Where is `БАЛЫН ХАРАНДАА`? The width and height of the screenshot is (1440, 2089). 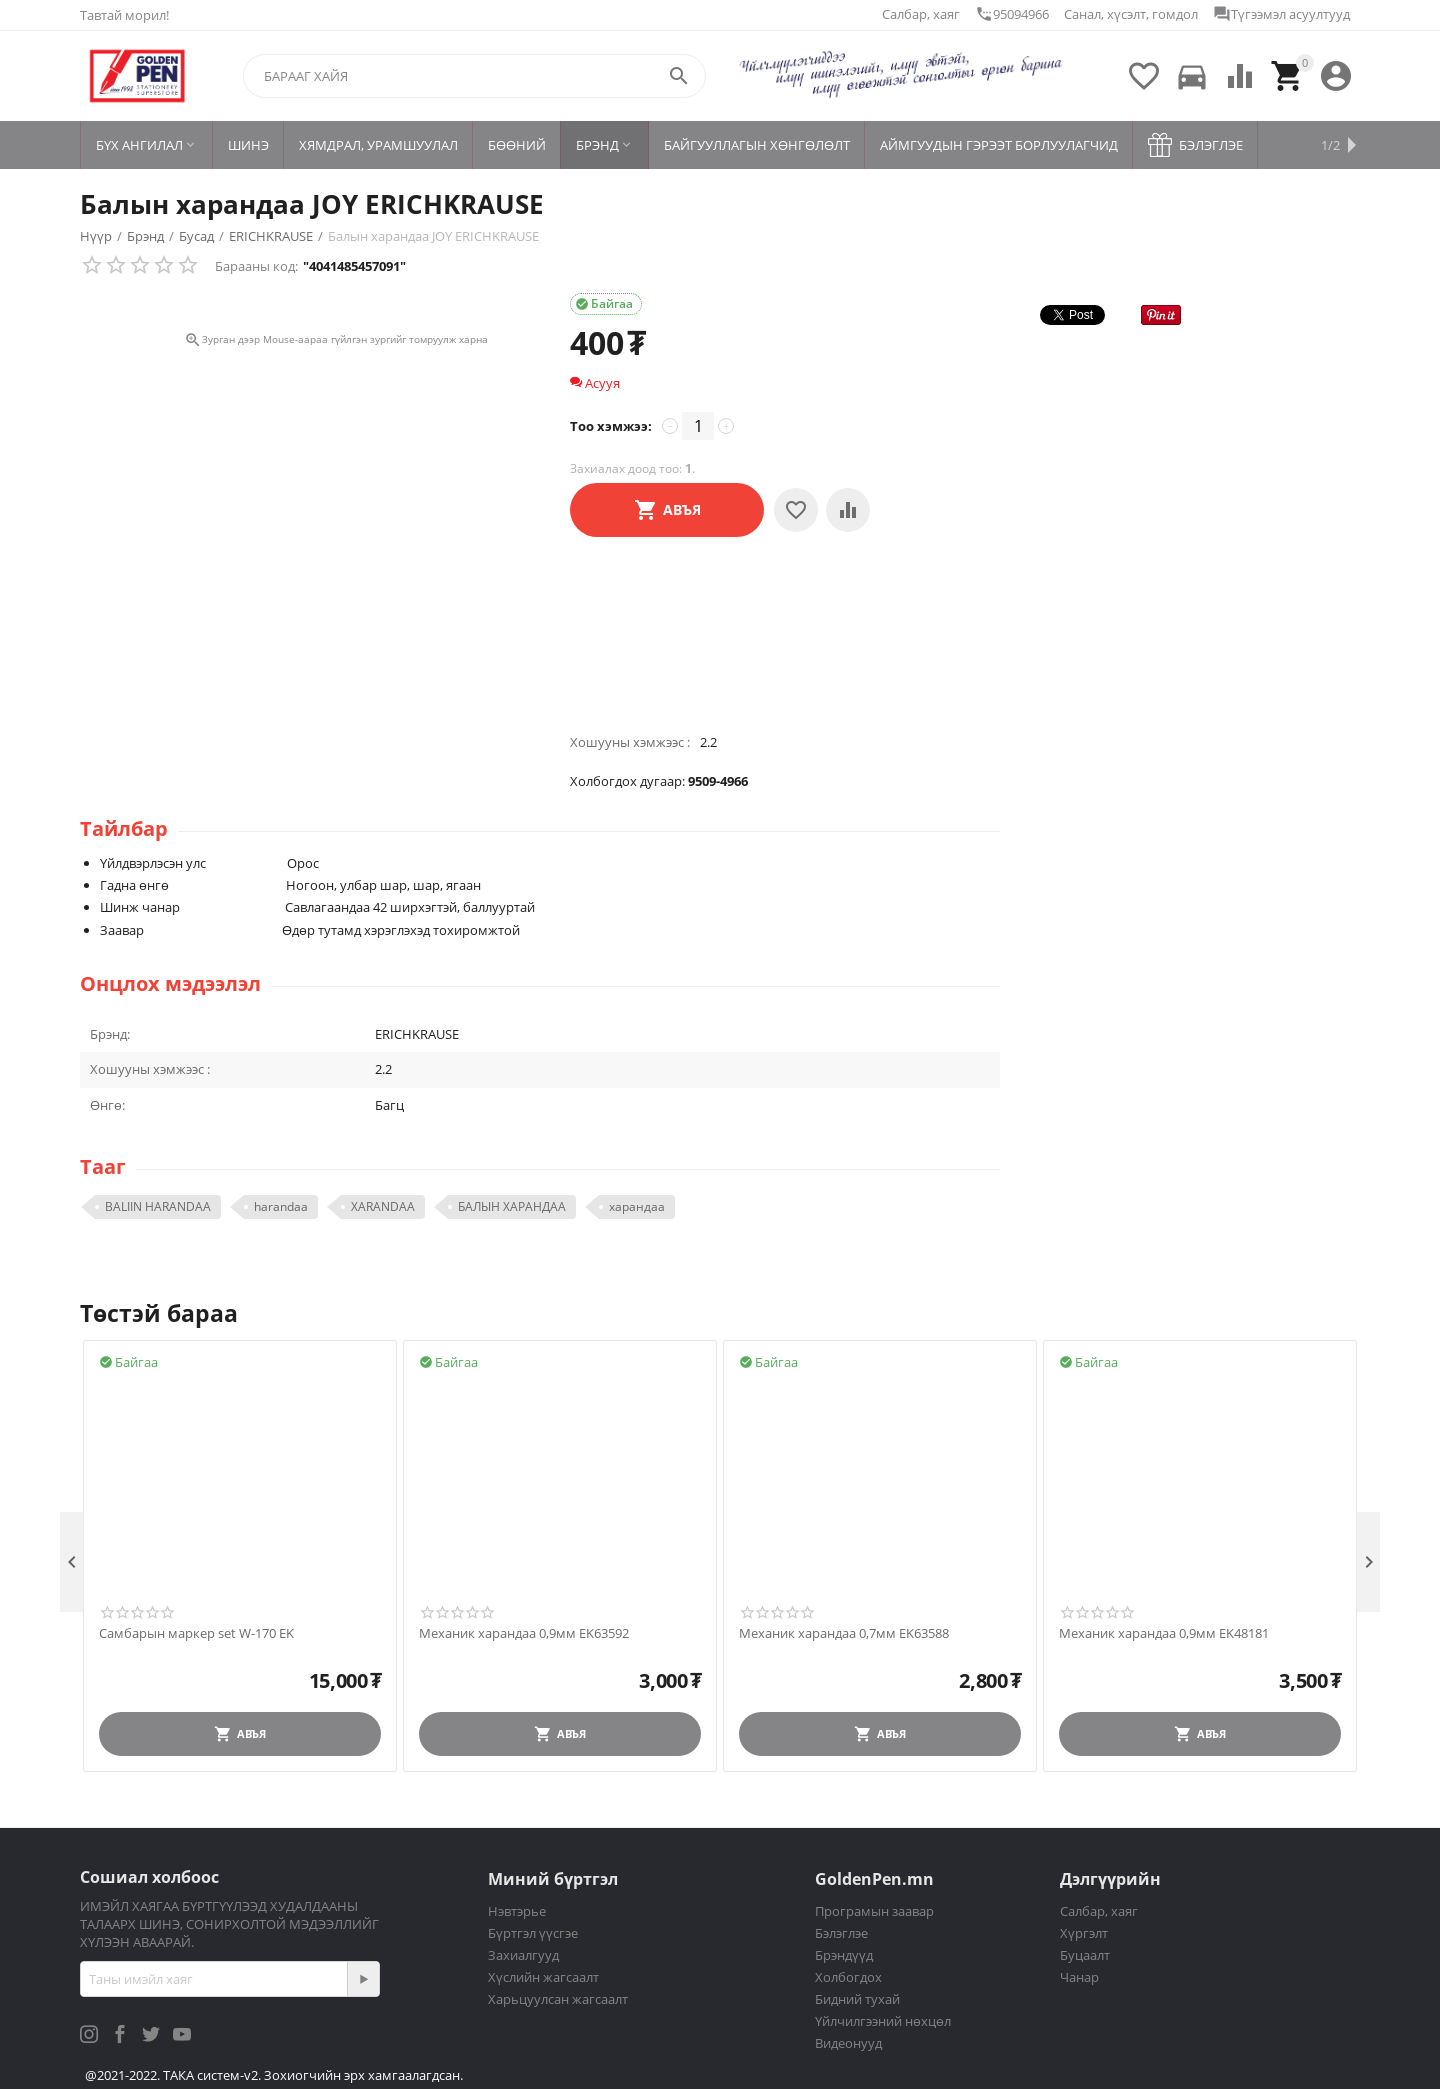
БАЛЫН ХАРАНДАА is located at coordinates (512, 1206).